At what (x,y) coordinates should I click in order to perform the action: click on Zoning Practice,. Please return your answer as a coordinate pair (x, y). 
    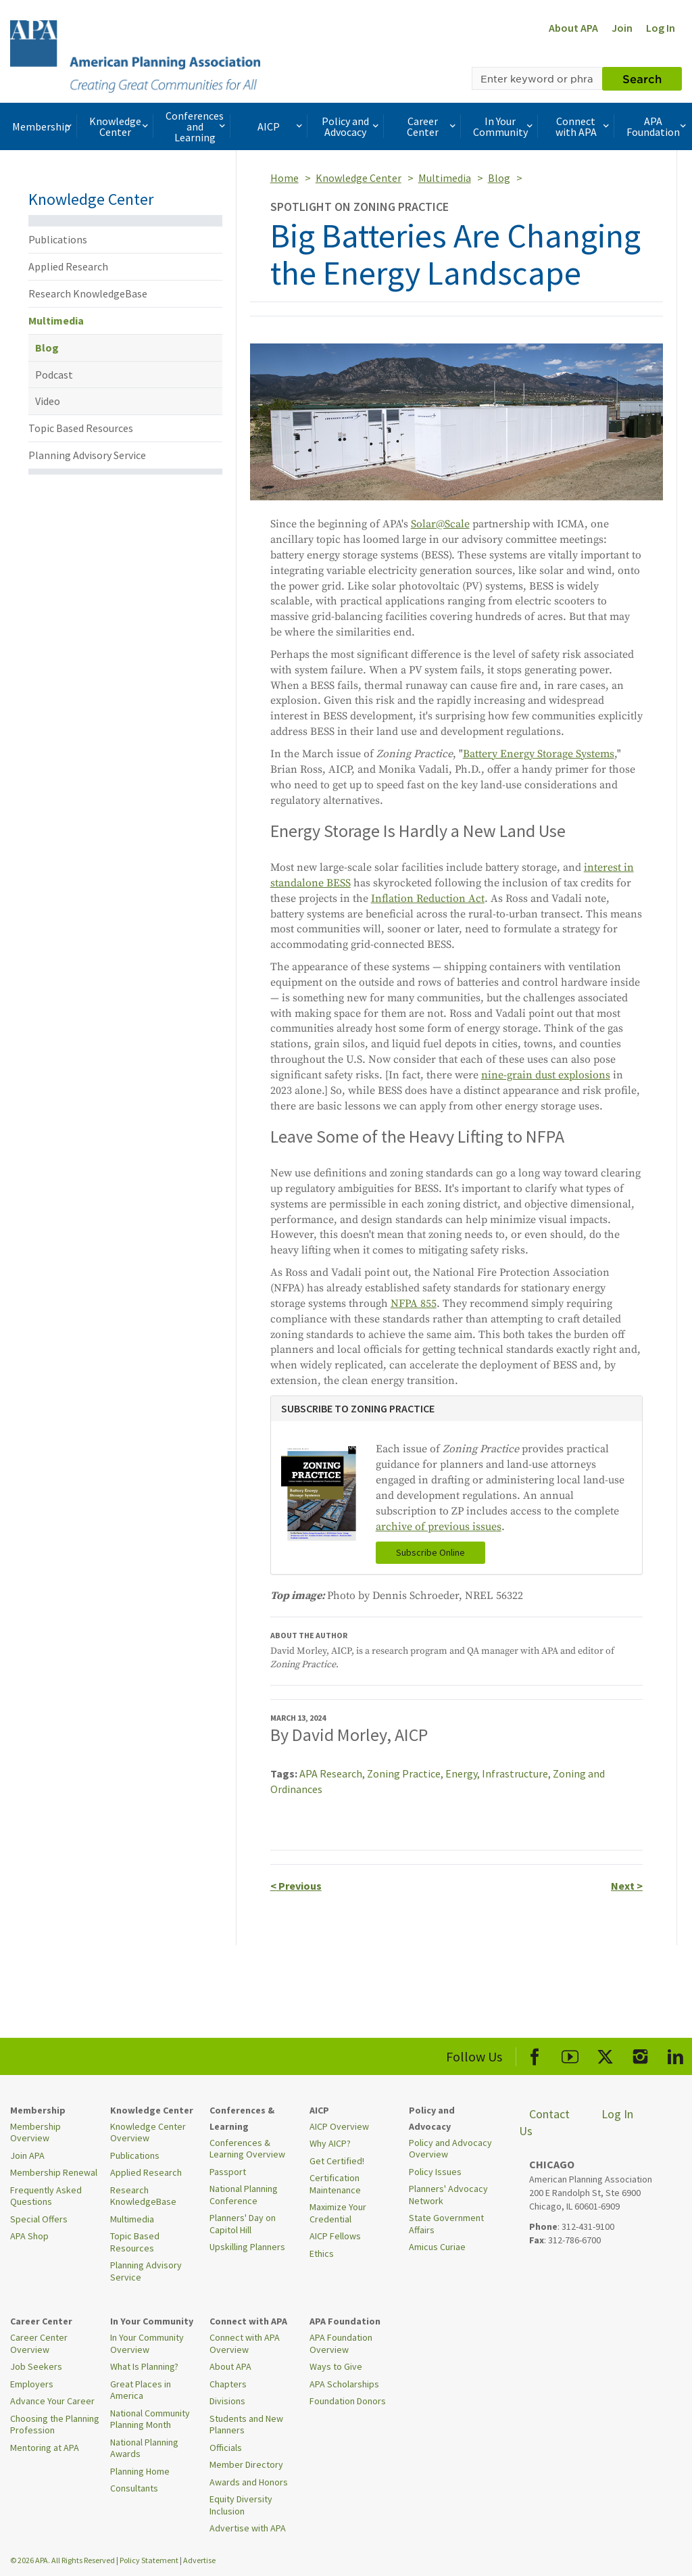
    Looking at the image, I should click on (406, 1773).